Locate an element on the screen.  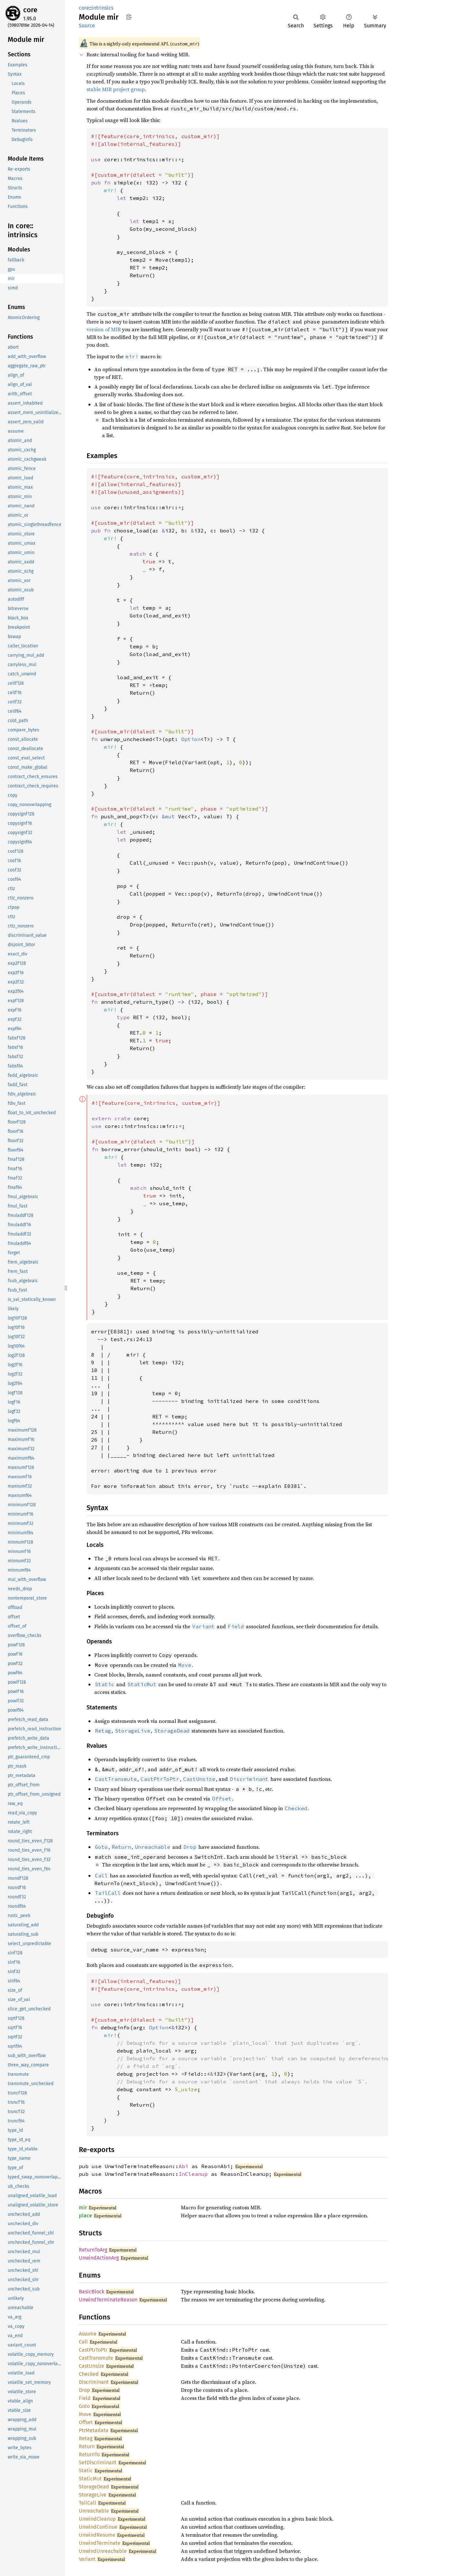
intrinsics is located at coordinates (102, 8).